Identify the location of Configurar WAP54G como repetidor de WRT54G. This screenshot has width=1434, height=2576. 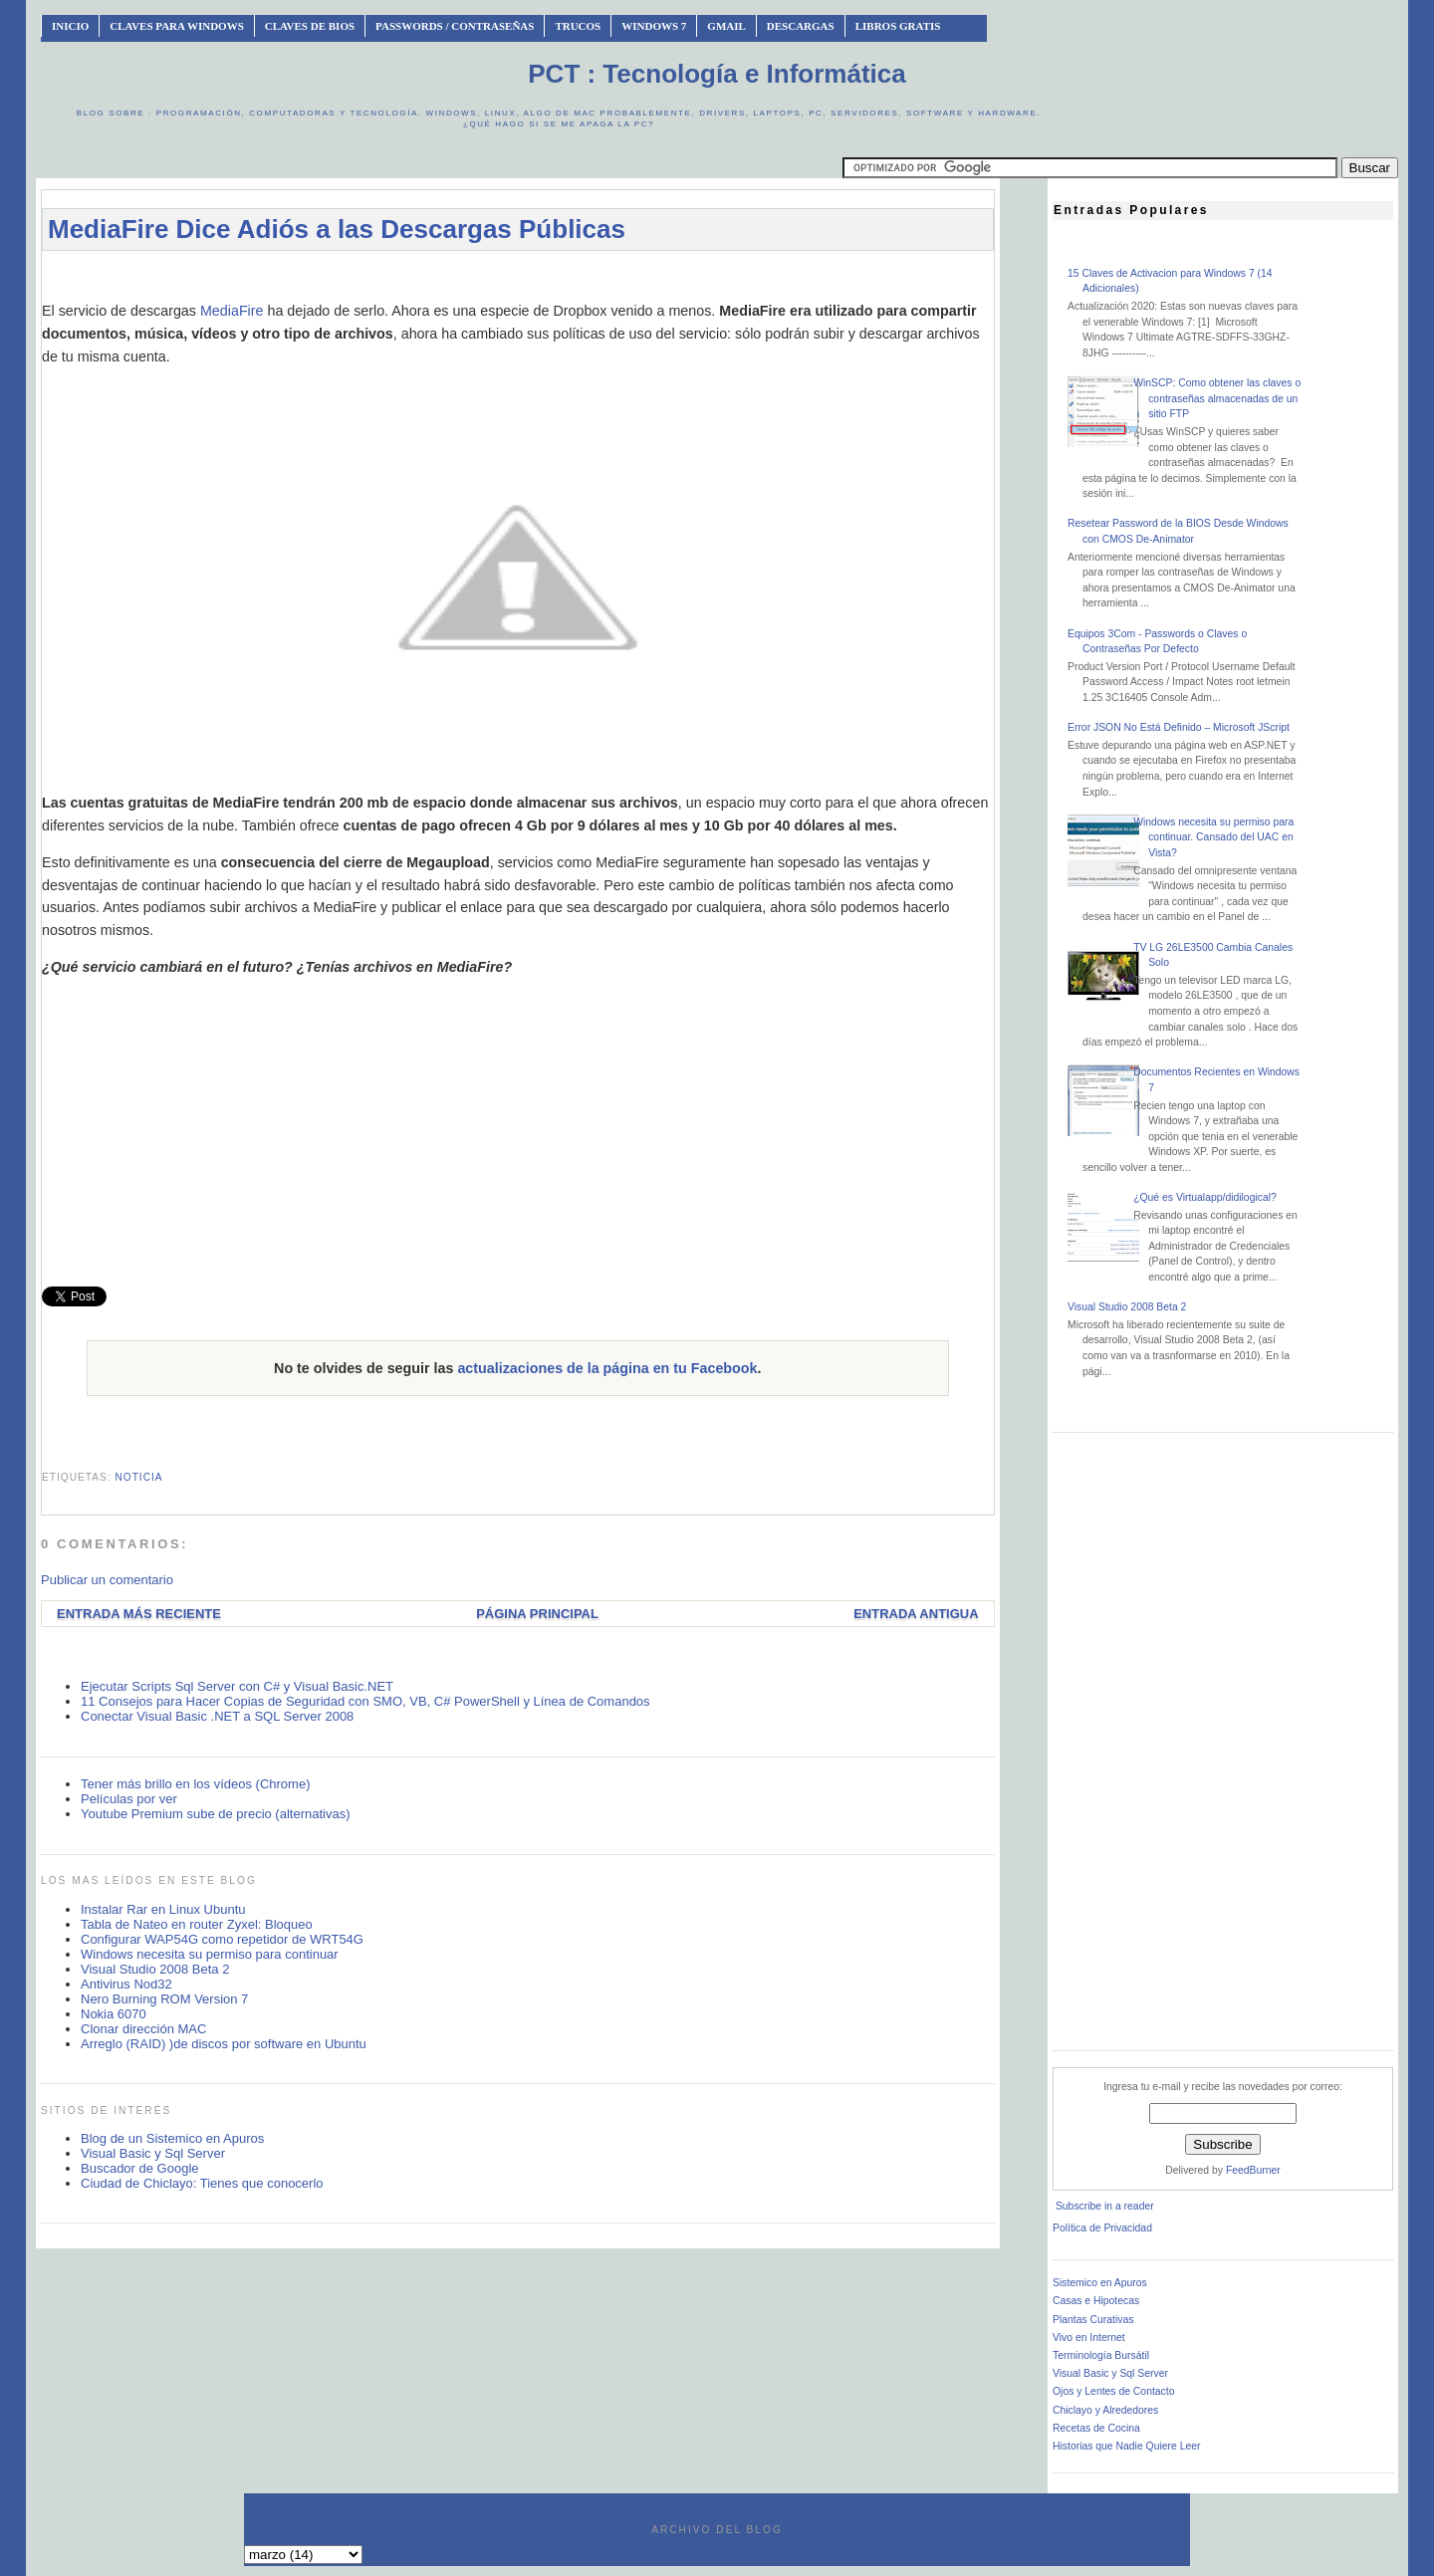
(222, 1939).